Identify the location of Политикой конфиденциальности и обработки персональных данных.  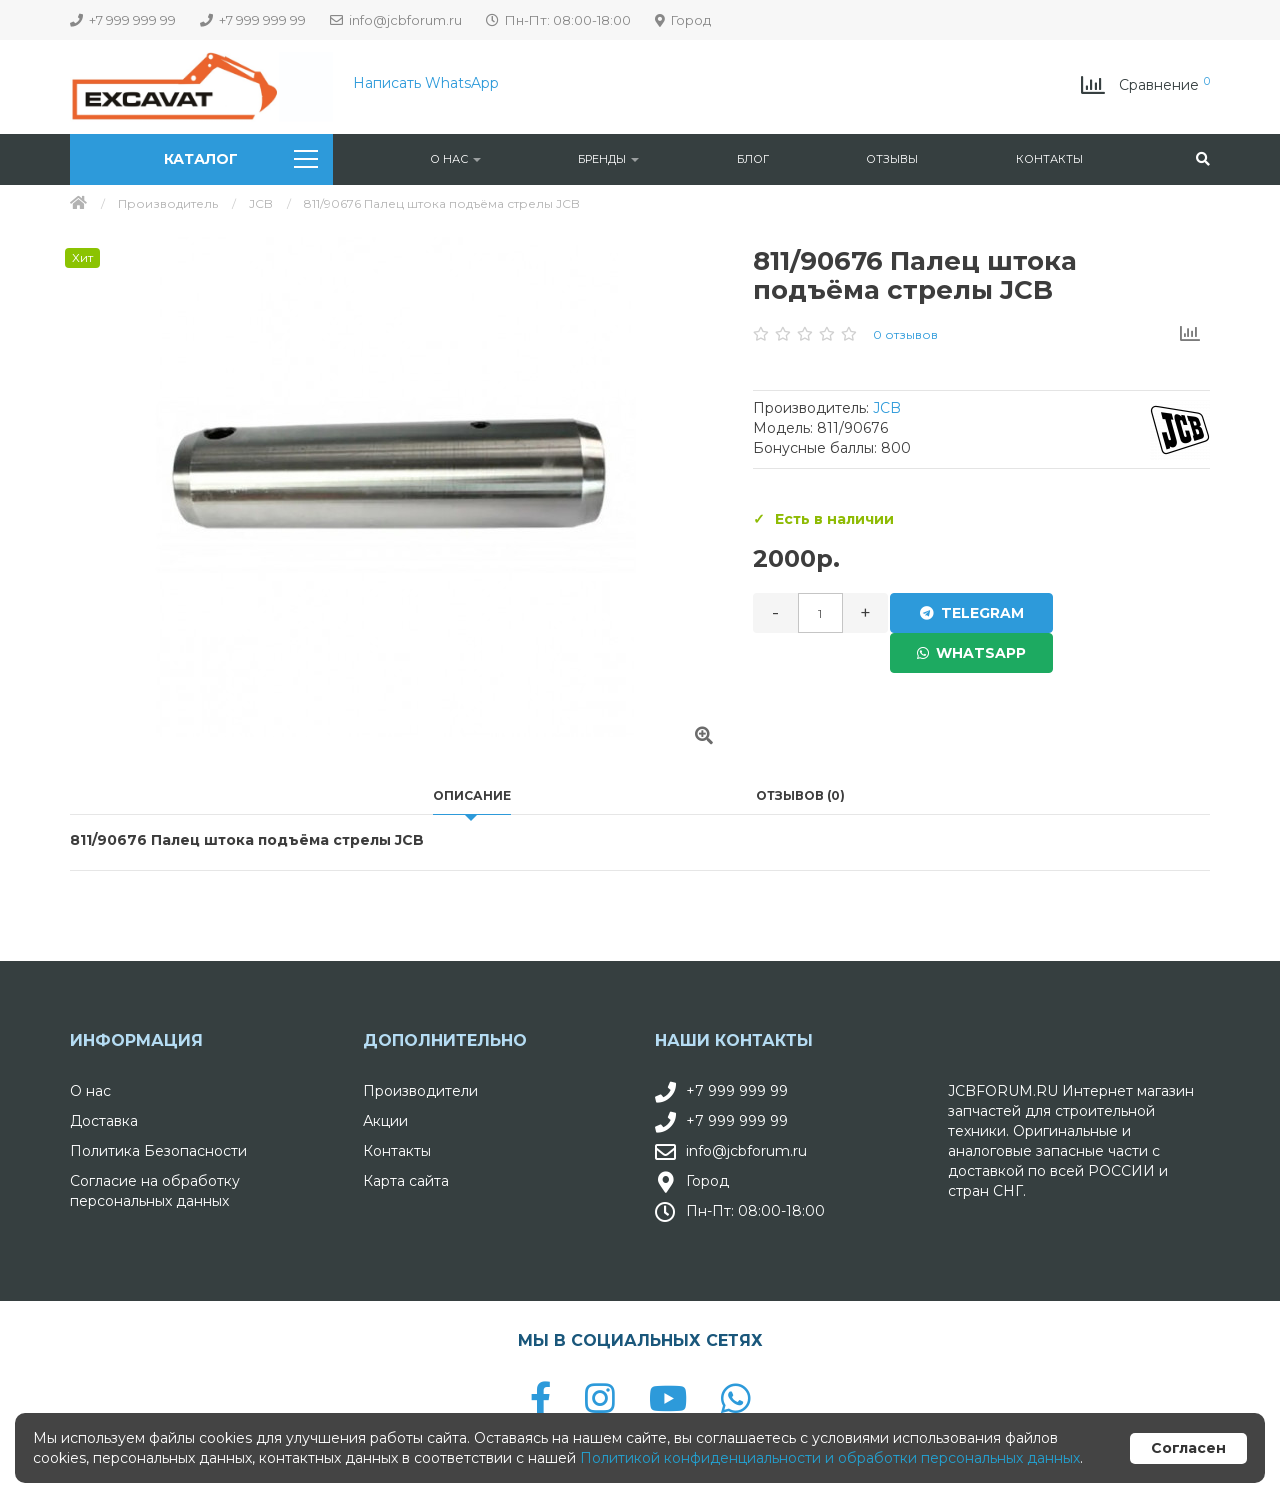
(830, 1458).